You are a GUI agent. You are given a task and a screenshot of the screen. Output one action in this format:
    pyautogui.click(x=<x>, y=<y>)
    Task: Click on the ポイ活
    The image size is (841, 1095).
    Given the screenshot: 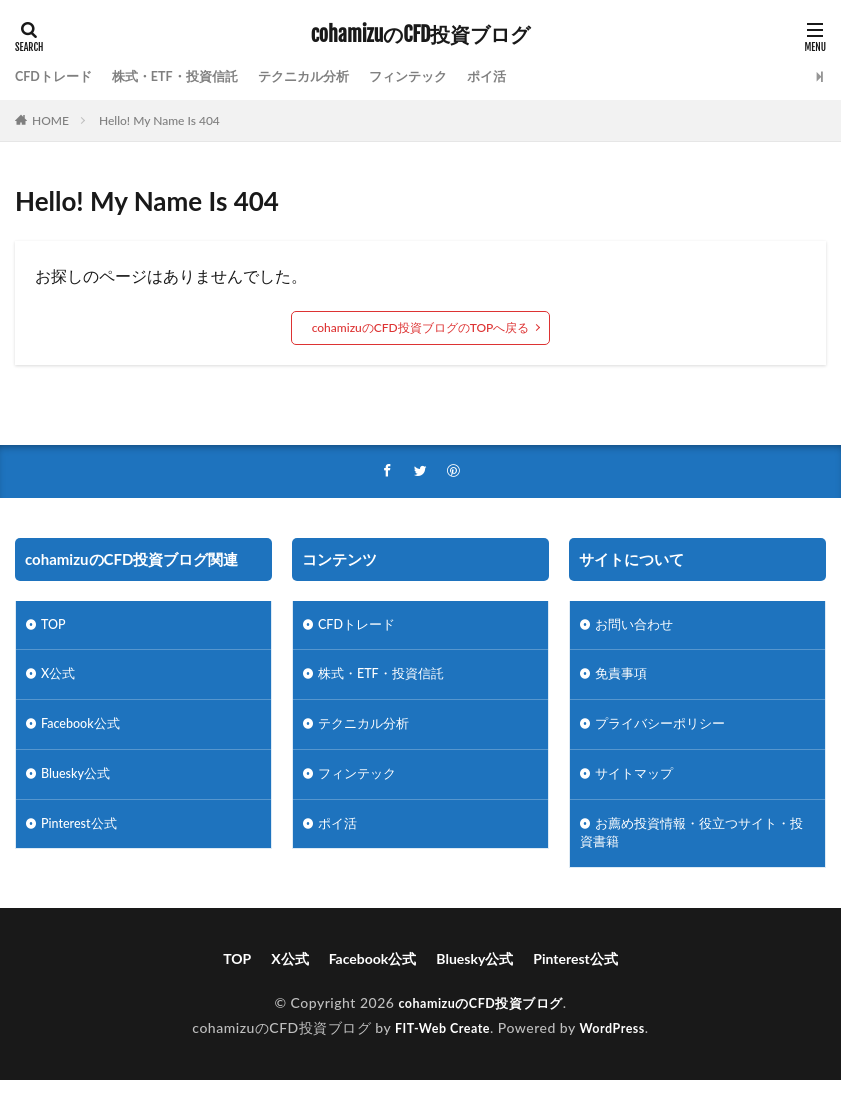 What is the action you would take?
    pyautogui.click(x=518, y=76)
    